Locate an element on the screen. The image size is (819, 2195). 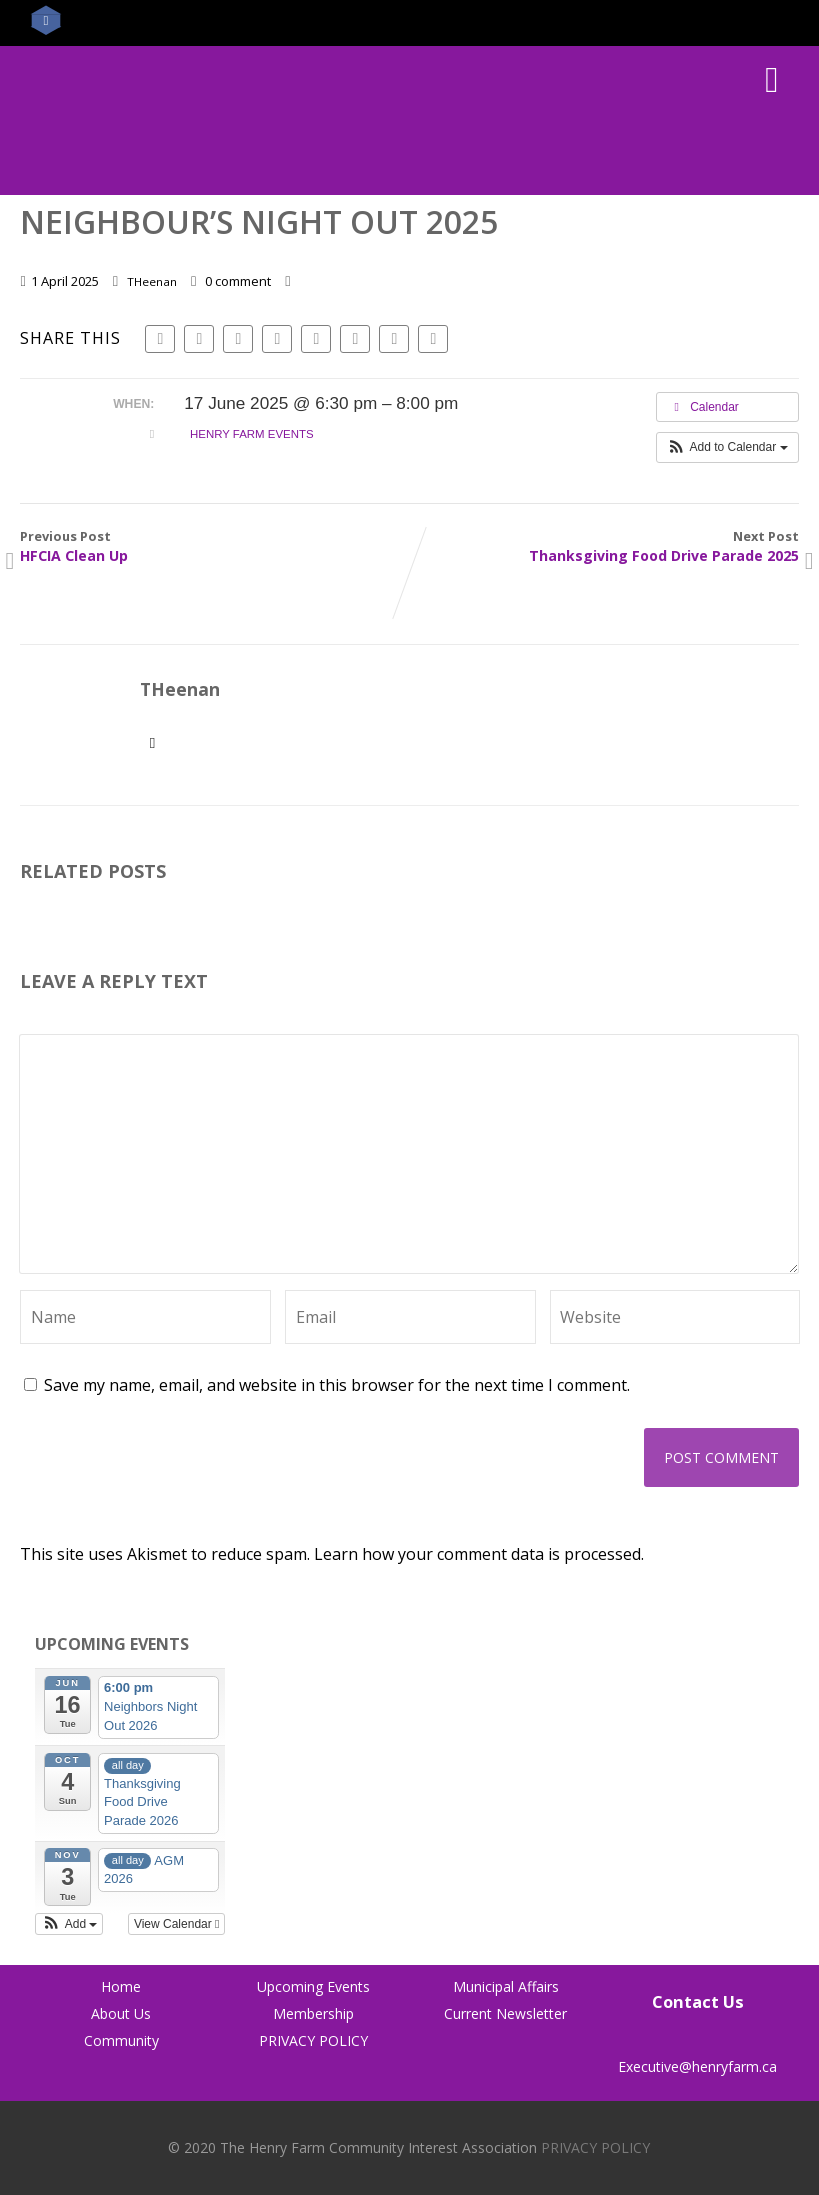
Executive@henryfarm.ca is located at coordinates (697, 2057).